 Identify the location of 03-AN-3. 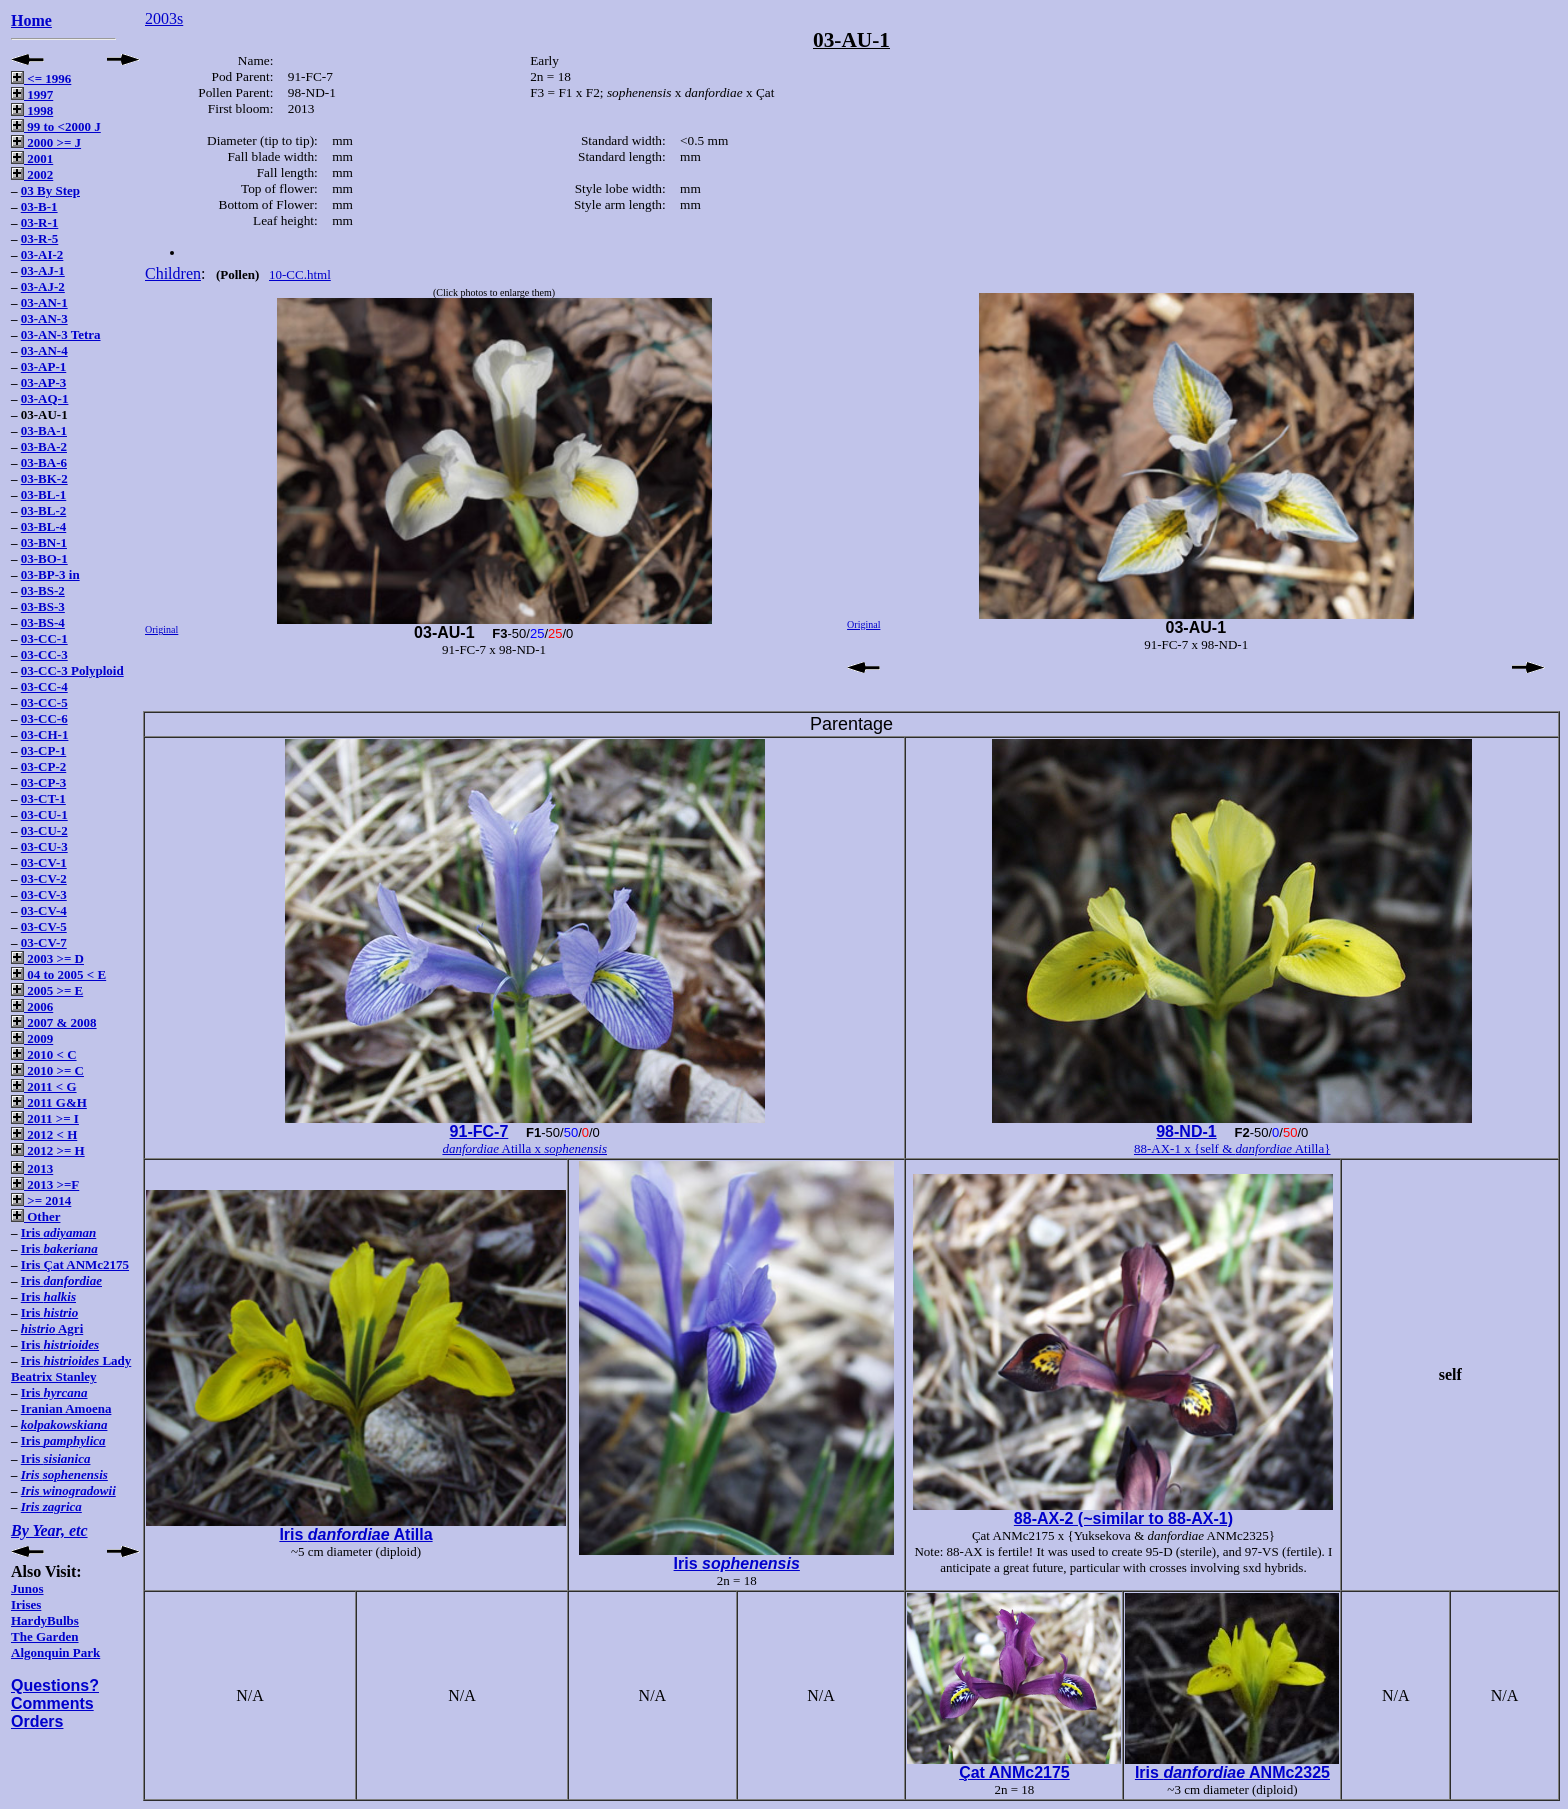
(44, 318).